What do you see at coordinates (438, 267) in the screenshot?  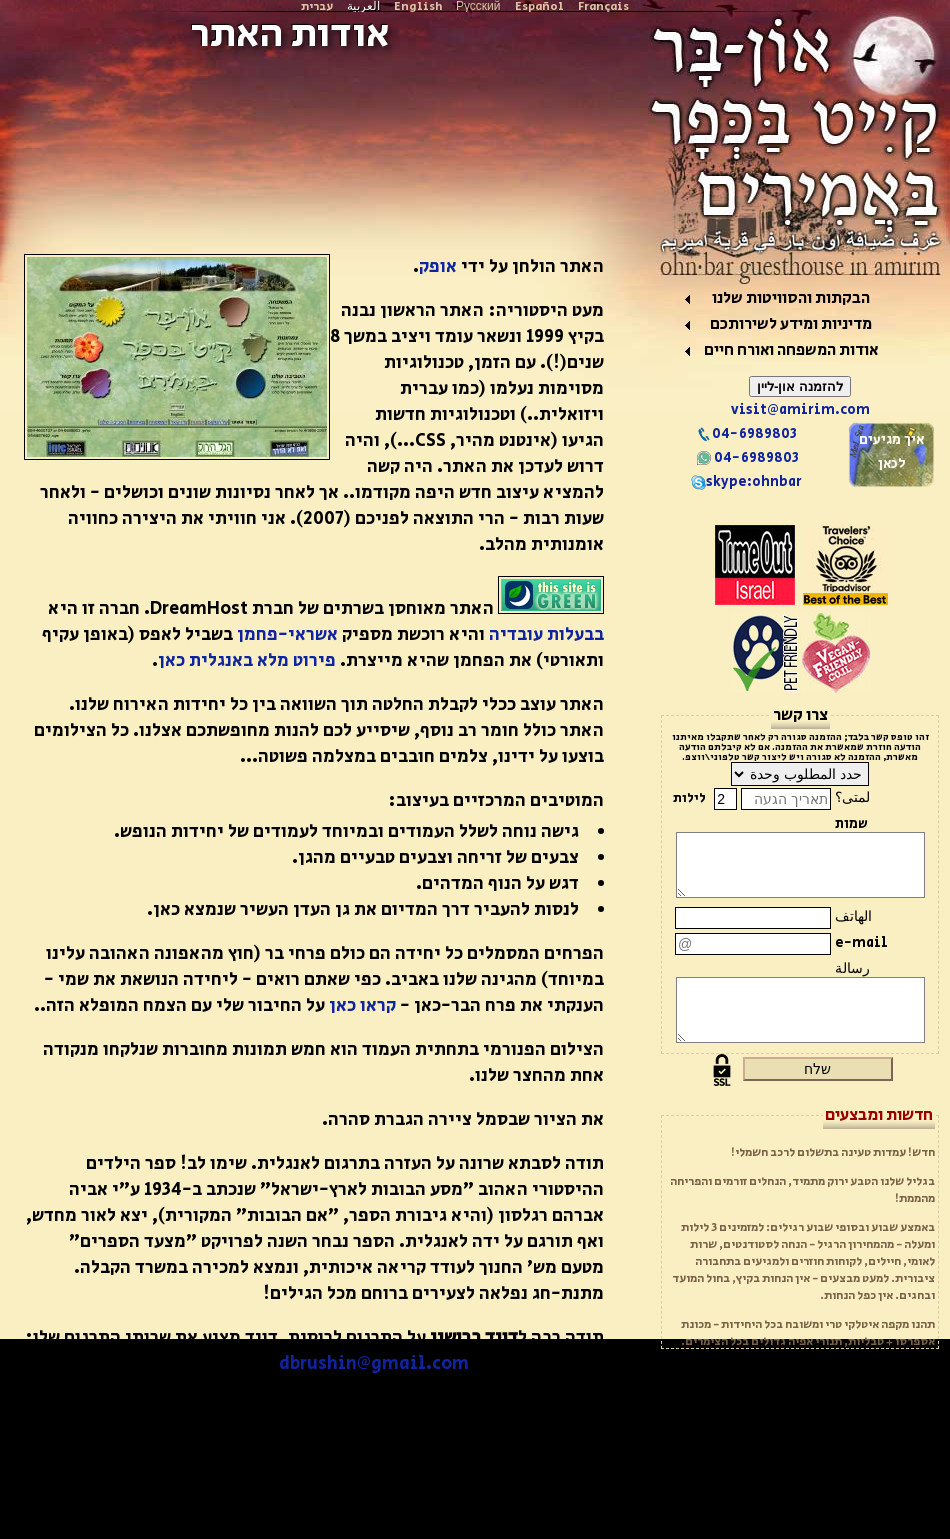 I see `אופק` at bounding box center [438, 267].